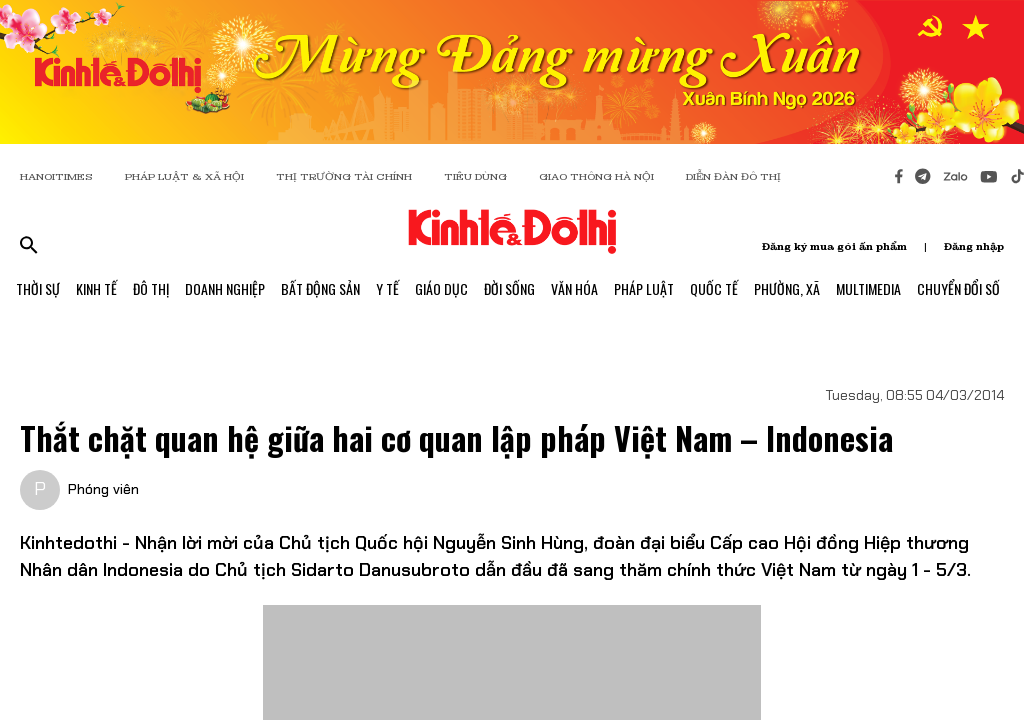 The height and width of the screenshot is (720, 1024). I want to click on Thời Sự, so click(38, 288).